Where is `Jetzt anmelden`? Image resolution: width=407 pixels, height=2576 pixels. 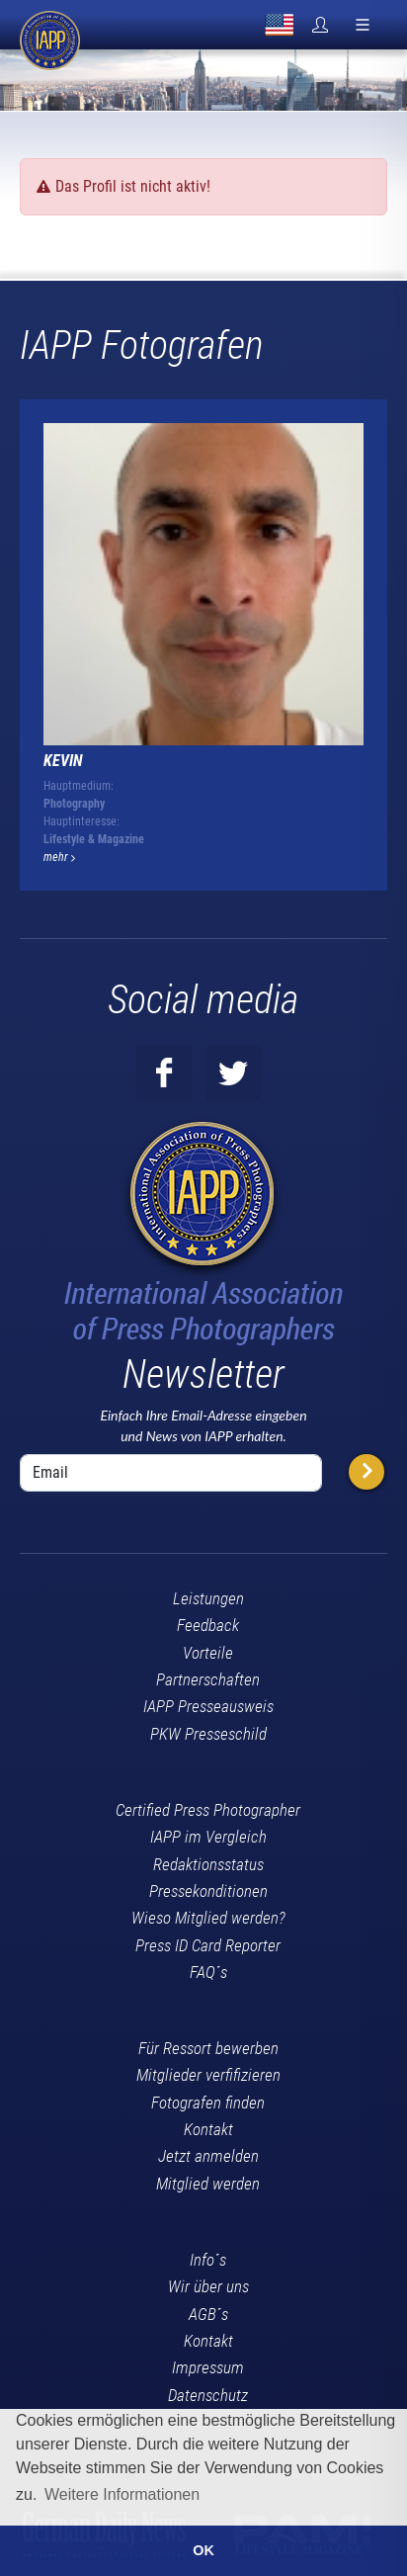 Jetzt anmelden is located at coordinates (208, 2156).